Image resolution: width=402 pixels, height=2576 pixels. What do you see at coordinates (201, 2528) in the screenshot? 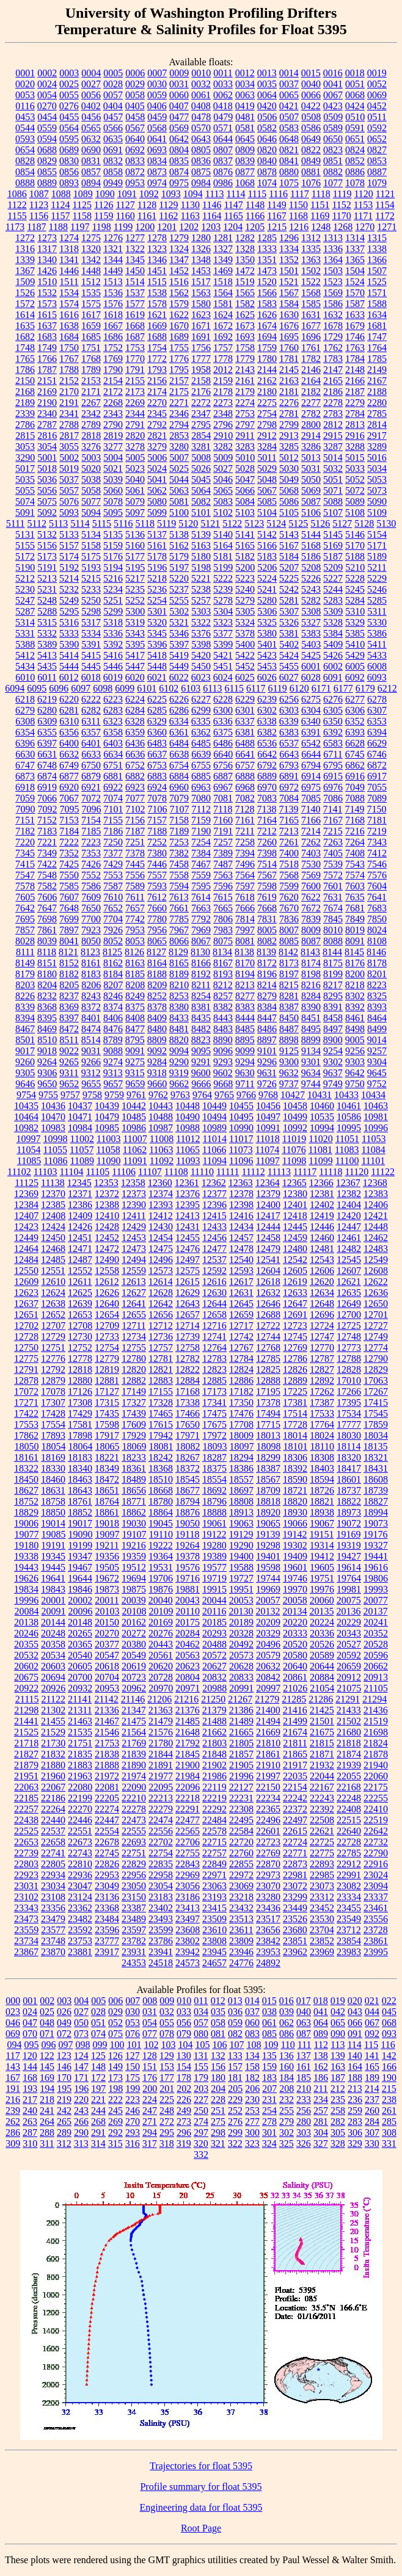
I see `Root Page` at bounding box center [201, 2528].